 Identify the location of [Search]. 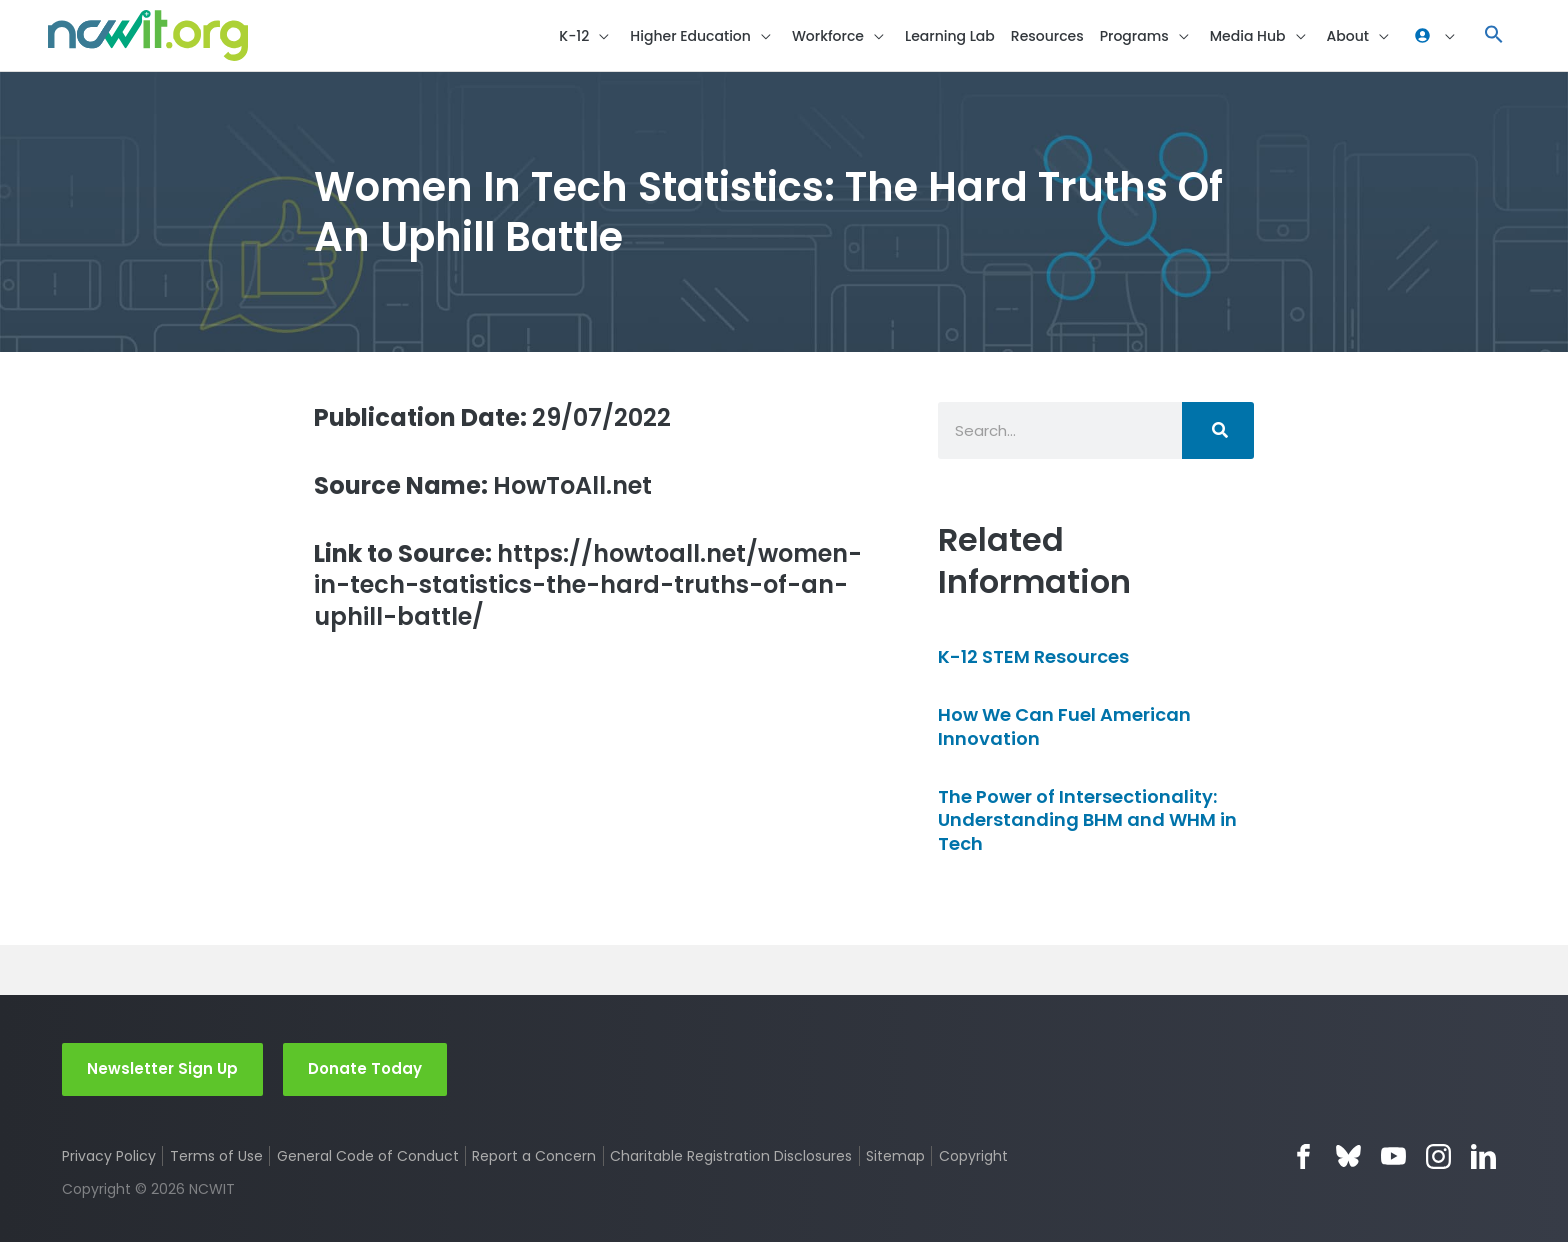
(1218, 430).